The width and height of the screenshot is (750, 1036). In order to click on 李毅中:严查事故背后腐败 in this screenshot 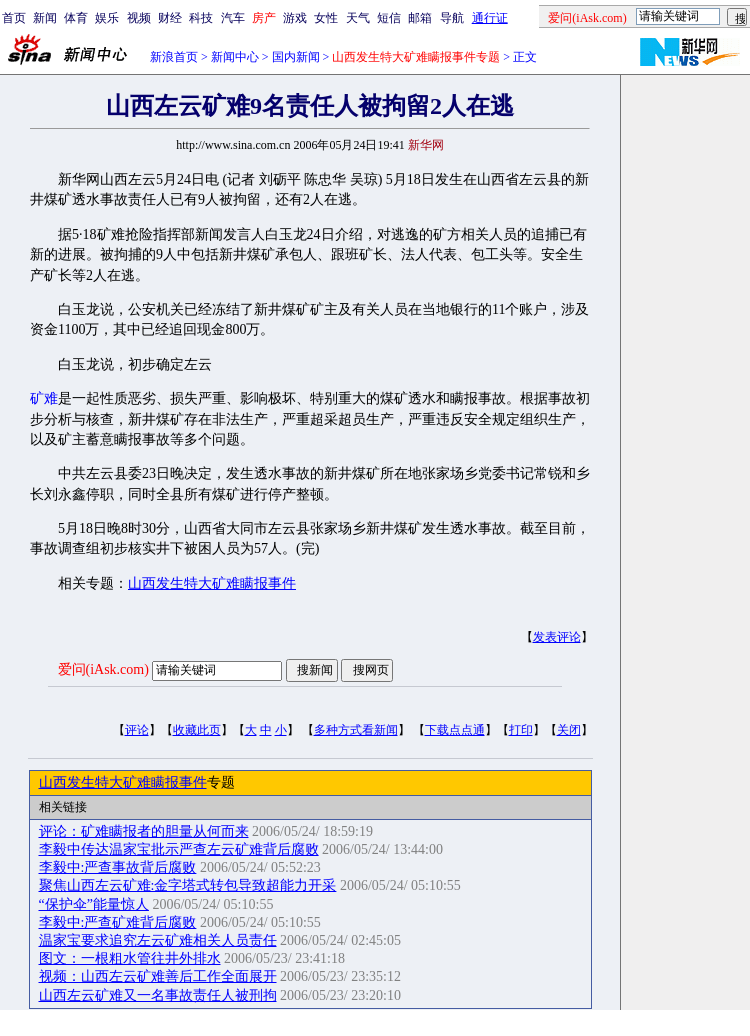, I will do `click(118, 867)`.